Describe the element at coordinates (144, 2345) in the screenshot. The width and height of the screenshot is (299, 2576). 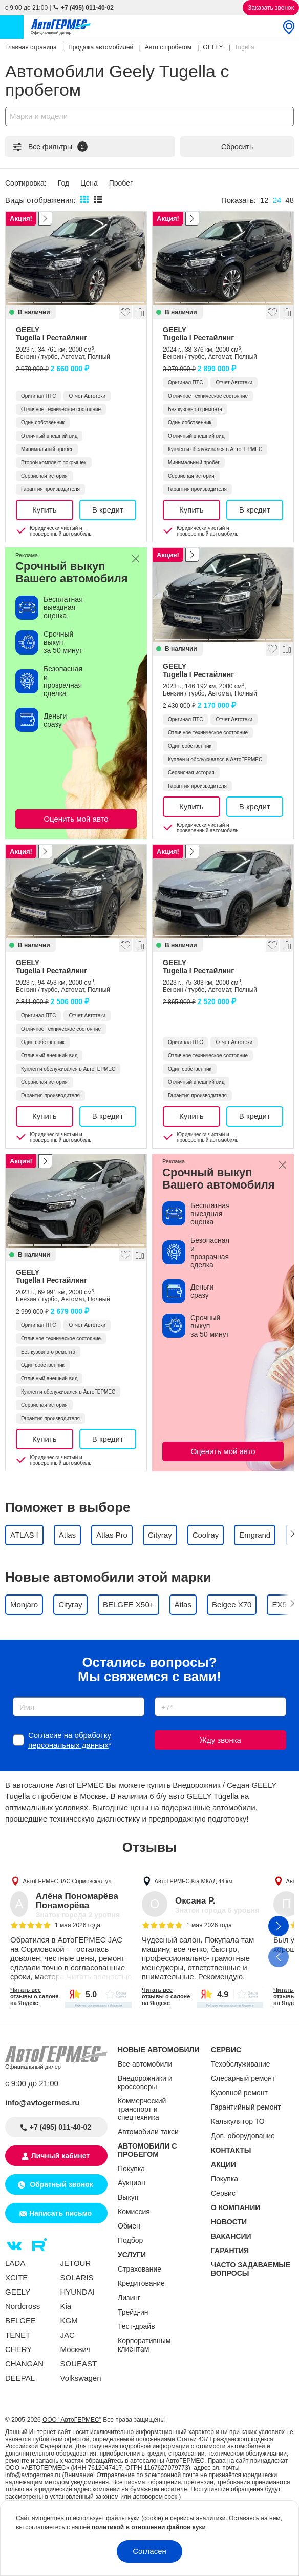
I see `Корпоративным клиентам` at that location.